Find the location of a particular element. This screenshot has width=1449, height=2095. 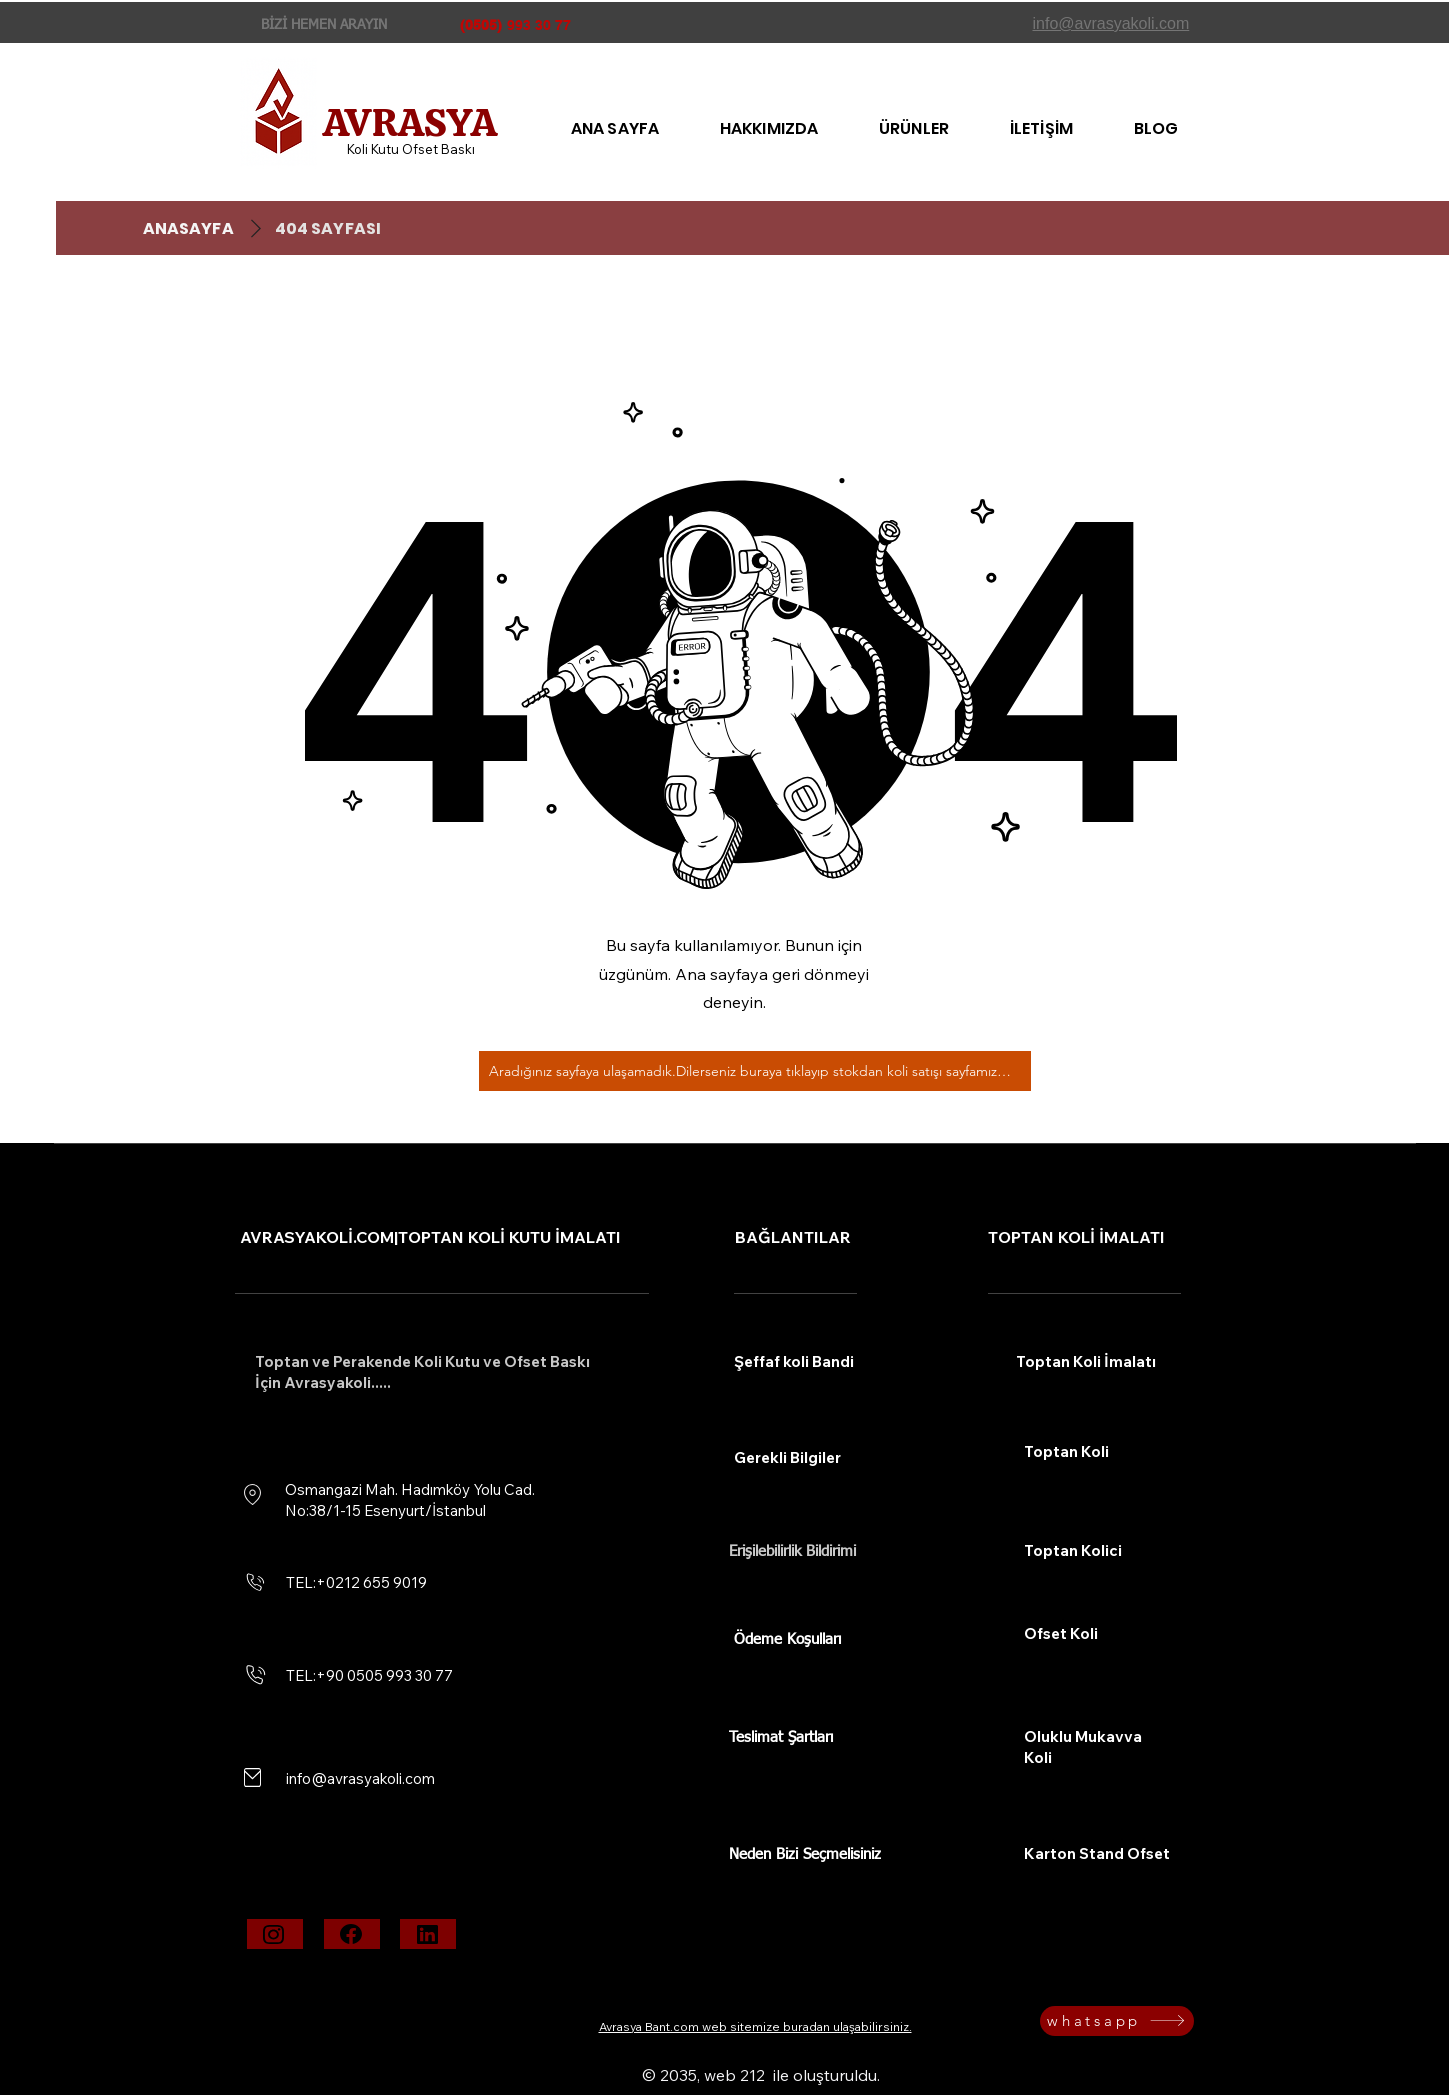

[whatsapp] is located at coordinates (1117, 2021).